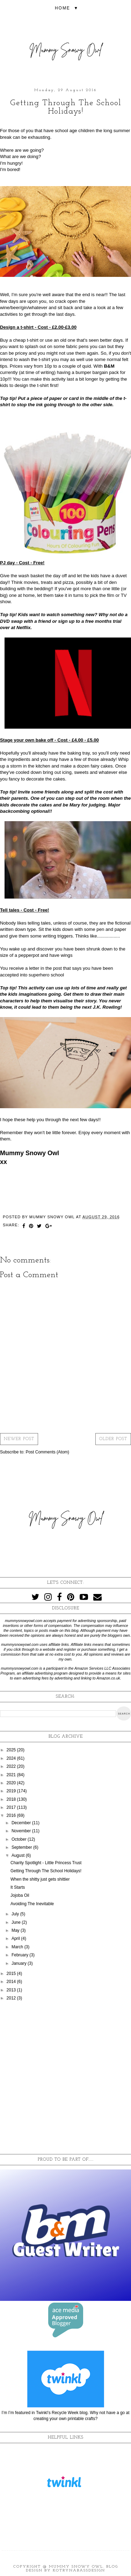 The image size is (131, 2576). What do you see at coordinates (12, 1990) in the screenshot?
I see `2013` at bounding box center [12, 1990].